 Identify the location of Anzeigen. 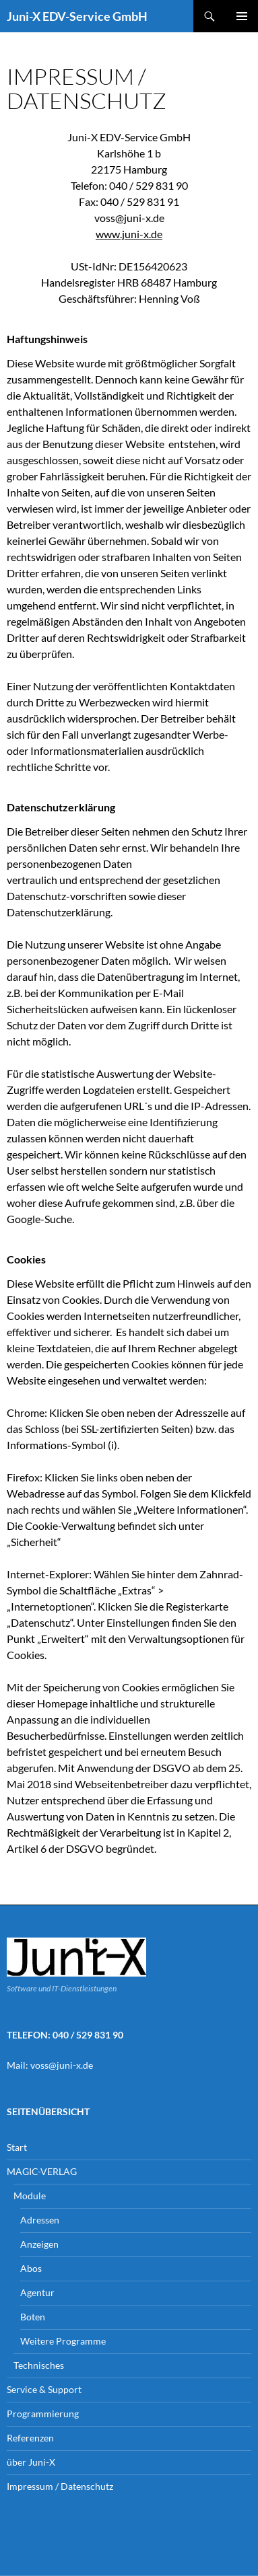
(39, 2244).